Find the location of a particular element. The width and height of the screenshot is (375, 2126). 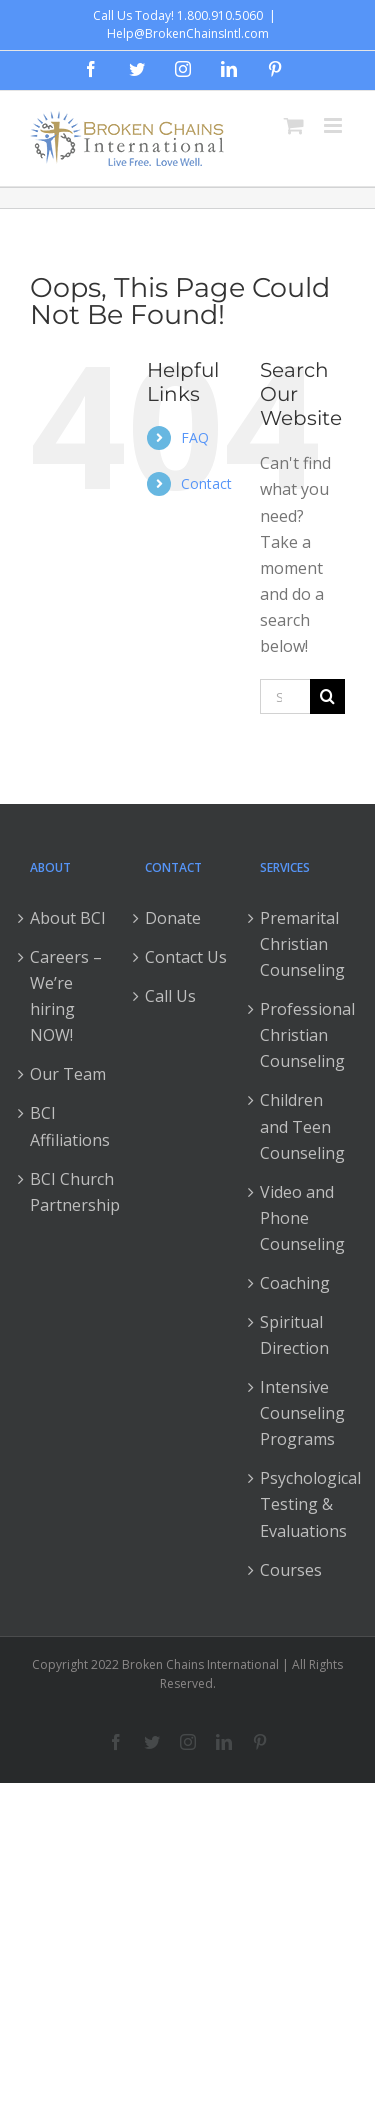

Contact is located at coordinates (206, 483).